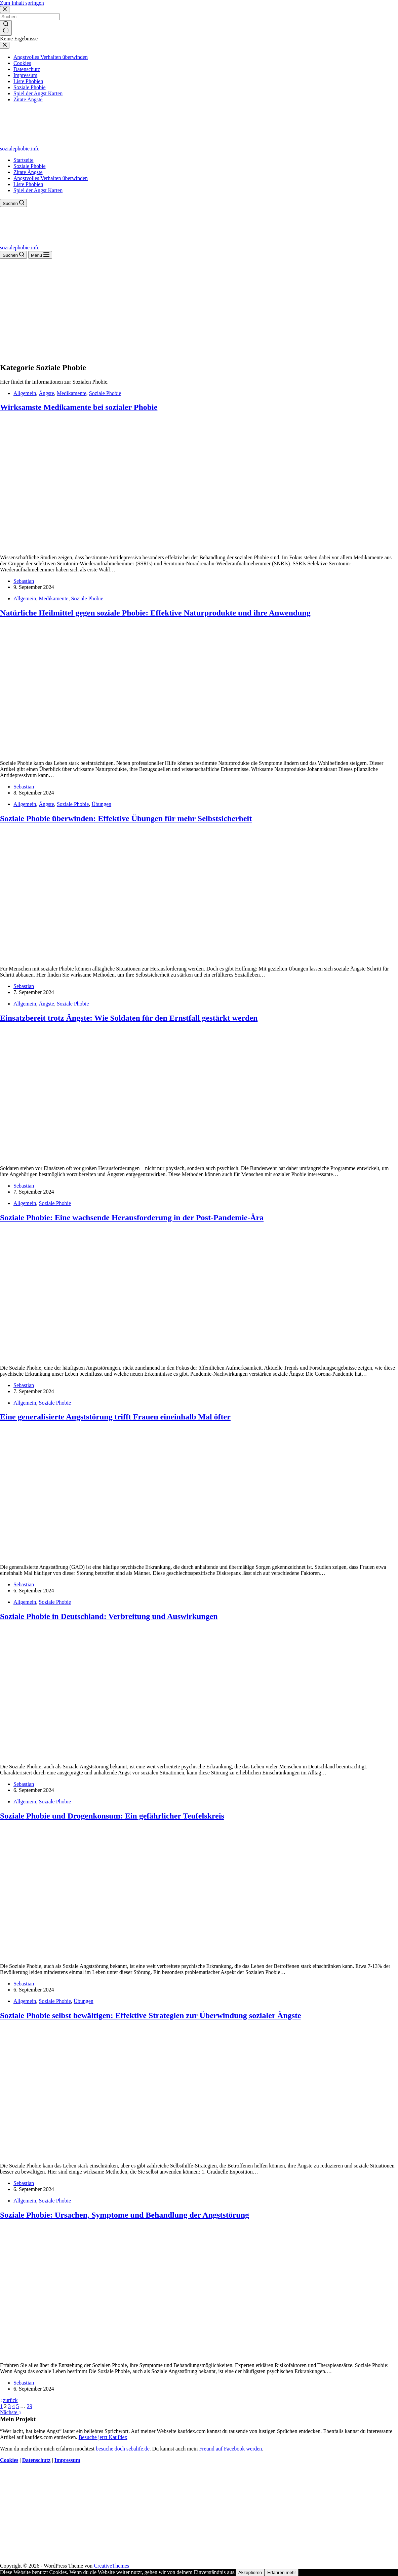 This screenshot has height=2576, width=398. I want to click on Freund auf Facebook werden, so click(230, 2448).